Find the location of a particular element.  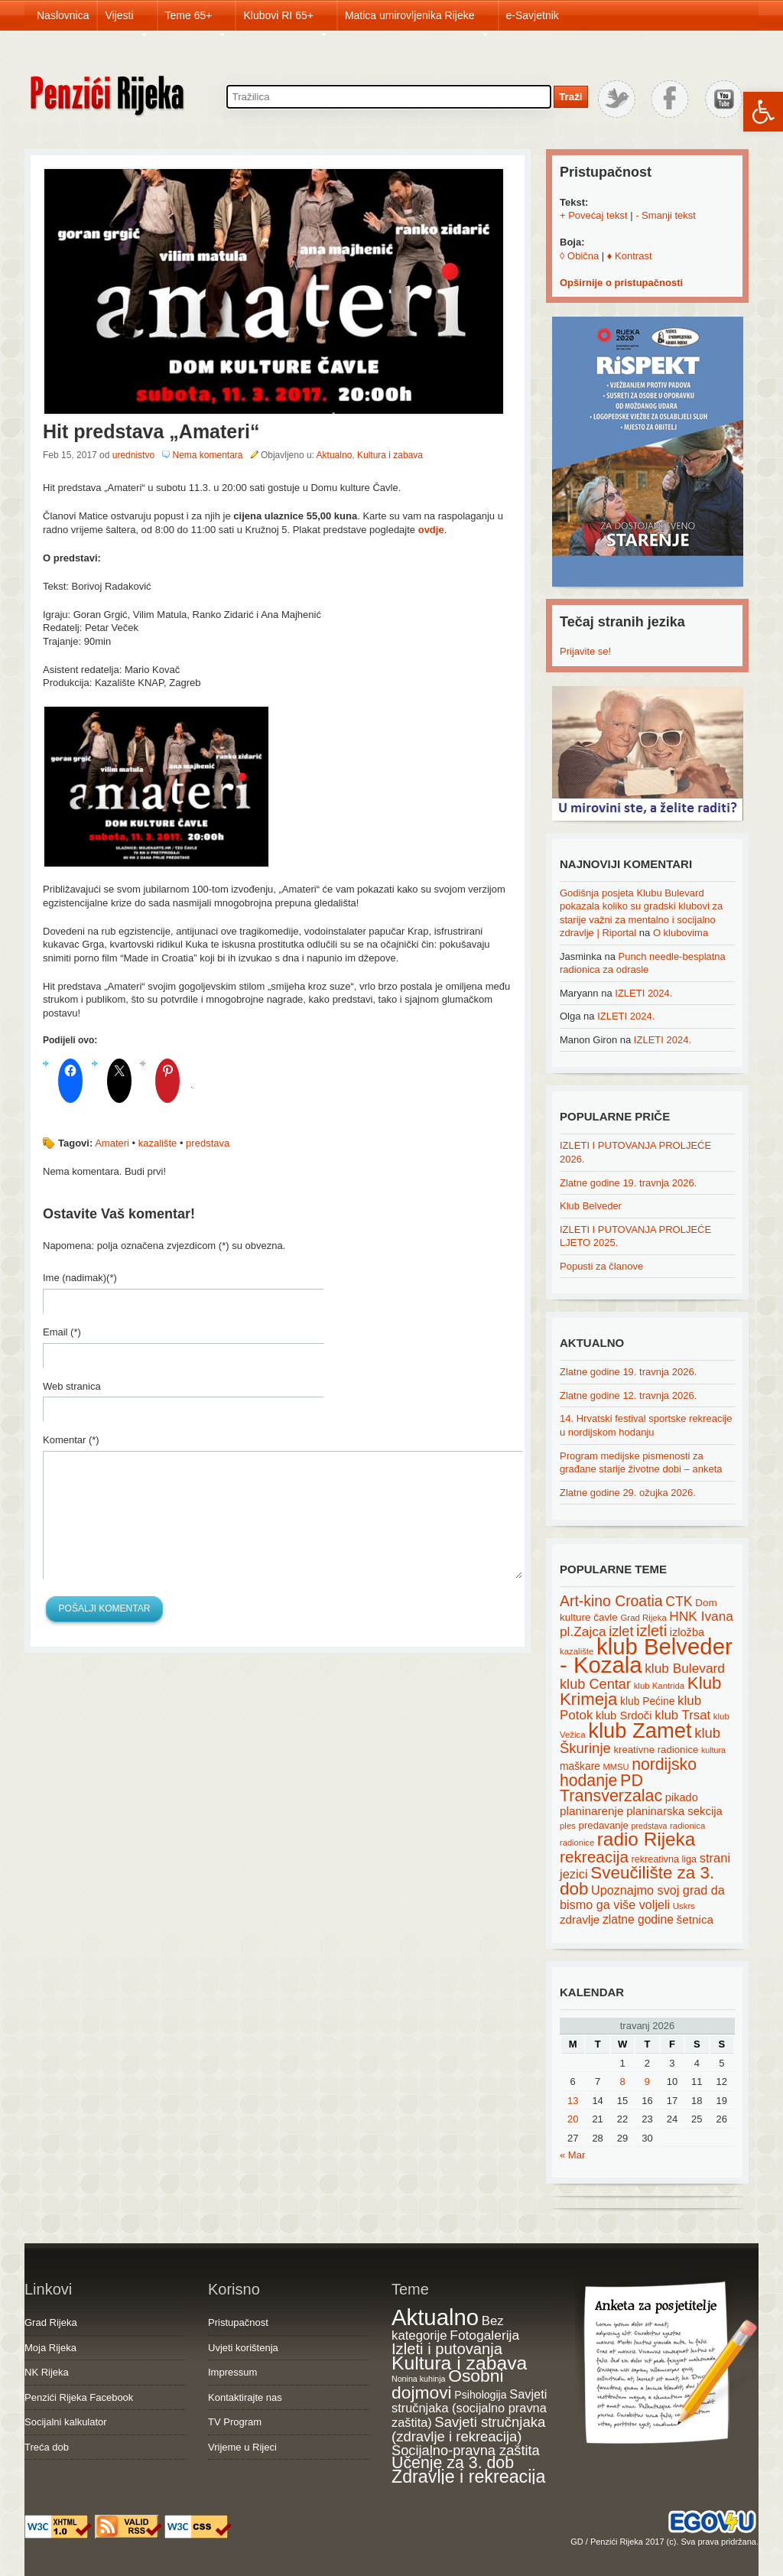

Popusti za članove is located at coordinates (601, 1266).